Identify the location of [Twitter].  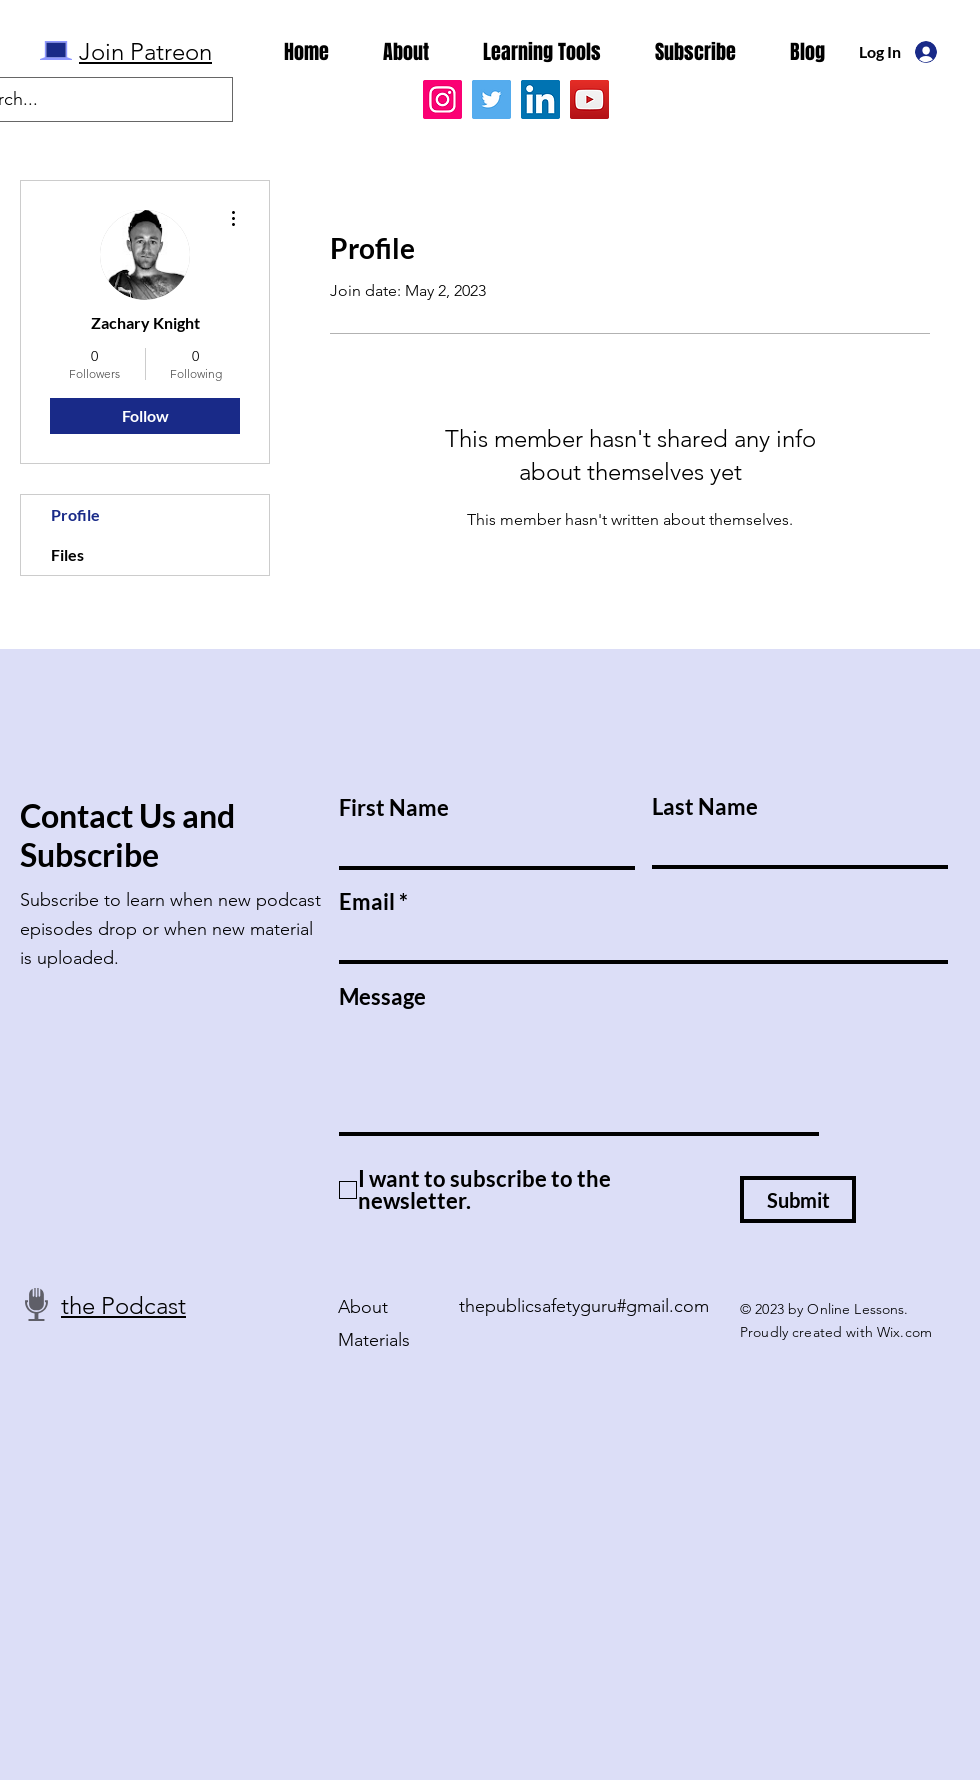
(491, 99).